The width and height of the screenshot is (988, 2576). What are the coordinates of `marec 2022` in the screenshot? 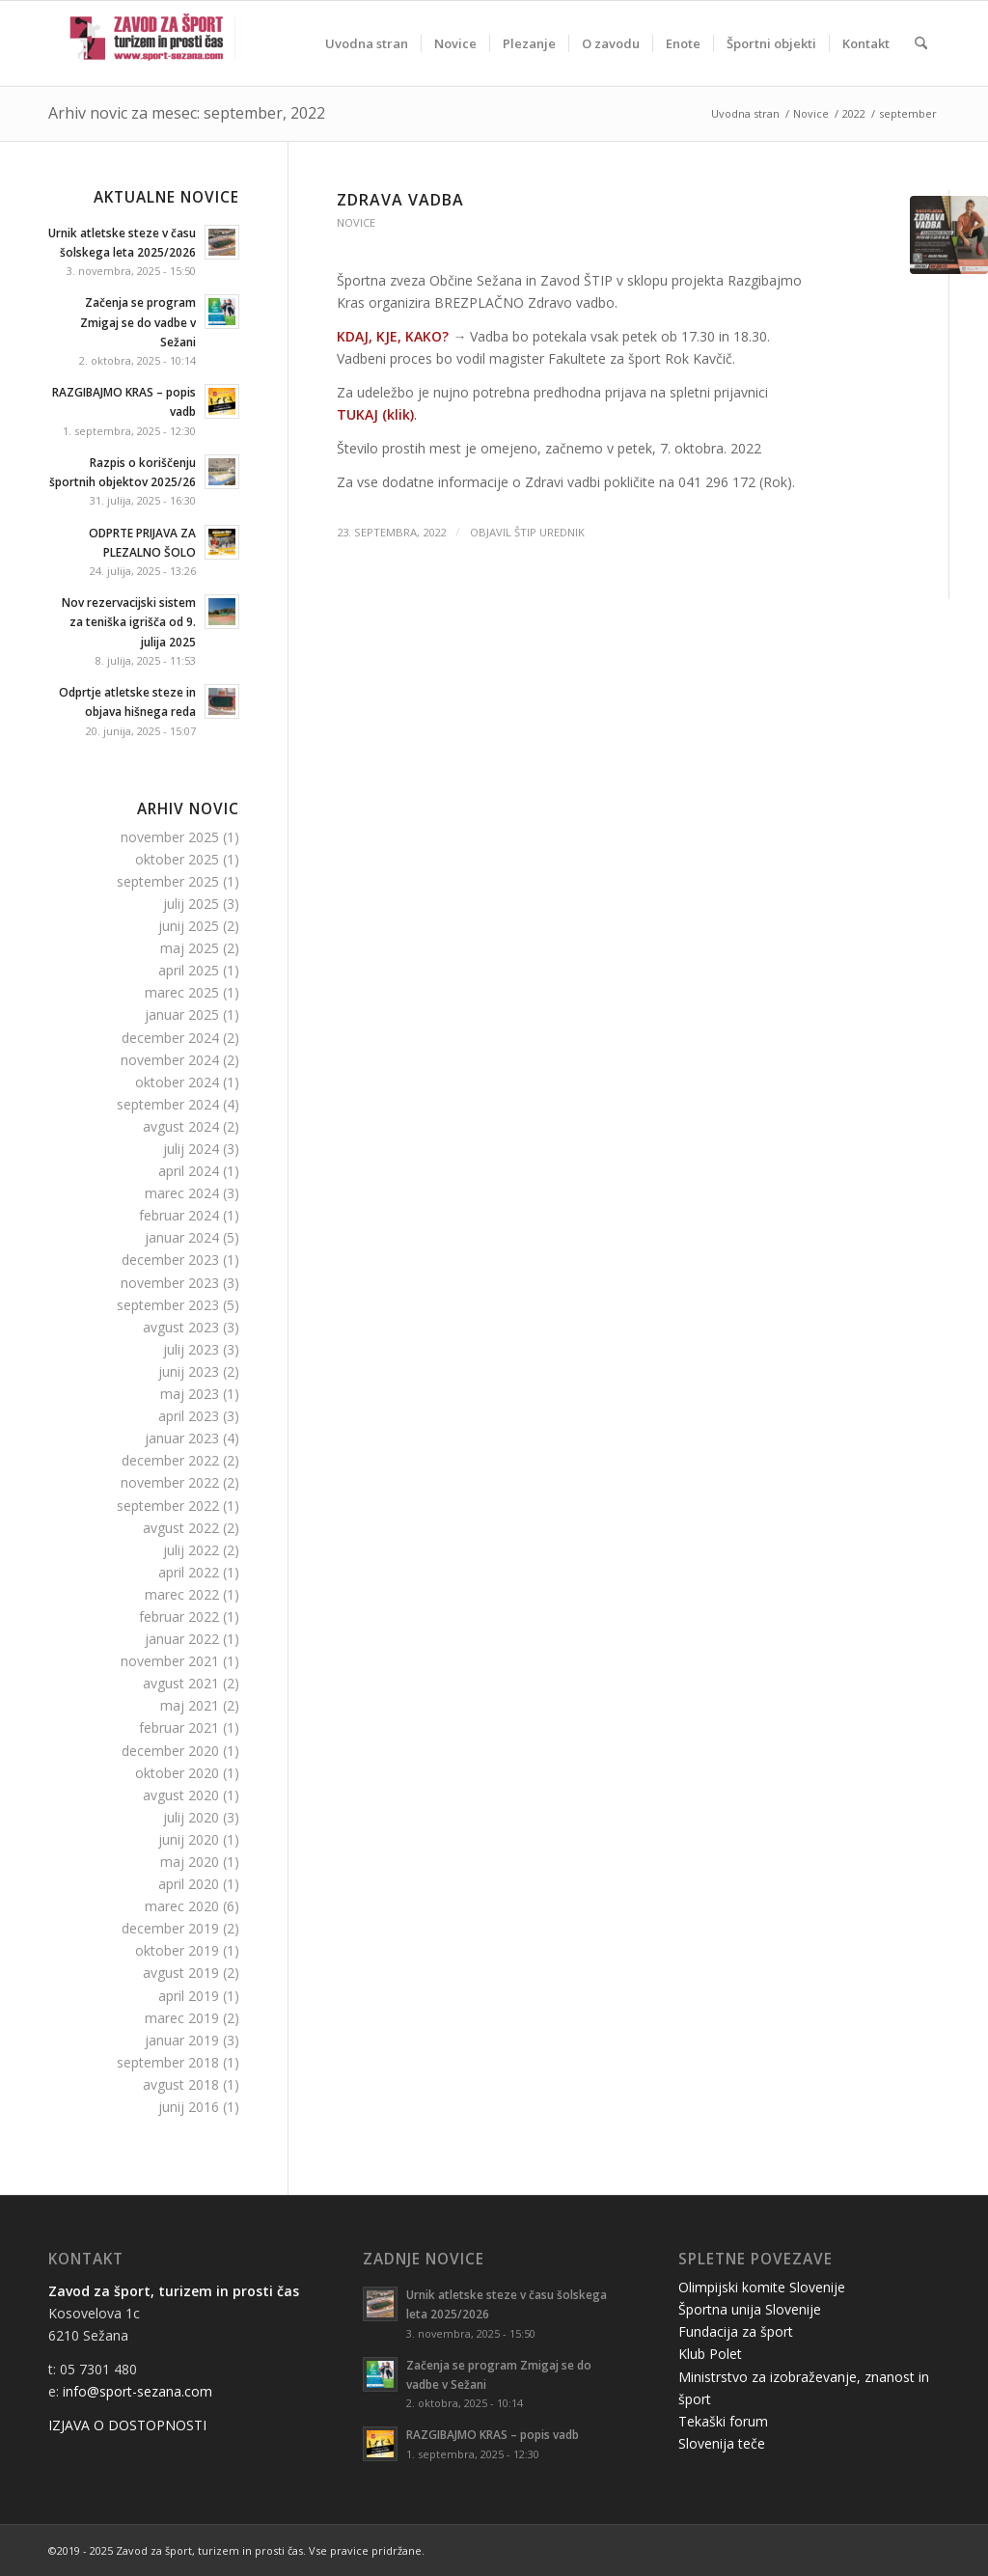 It's located at (182, 1594).